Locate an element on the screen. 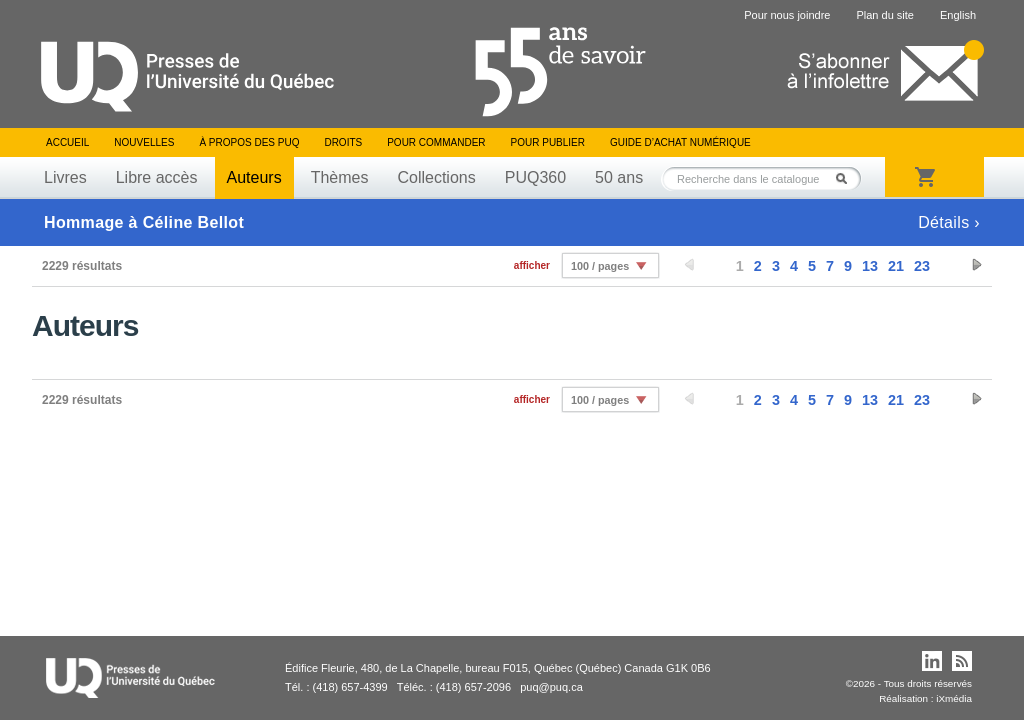 The width and height of the screenshot is (1024, 720). Rechercher is located at coordinates (847, 178).